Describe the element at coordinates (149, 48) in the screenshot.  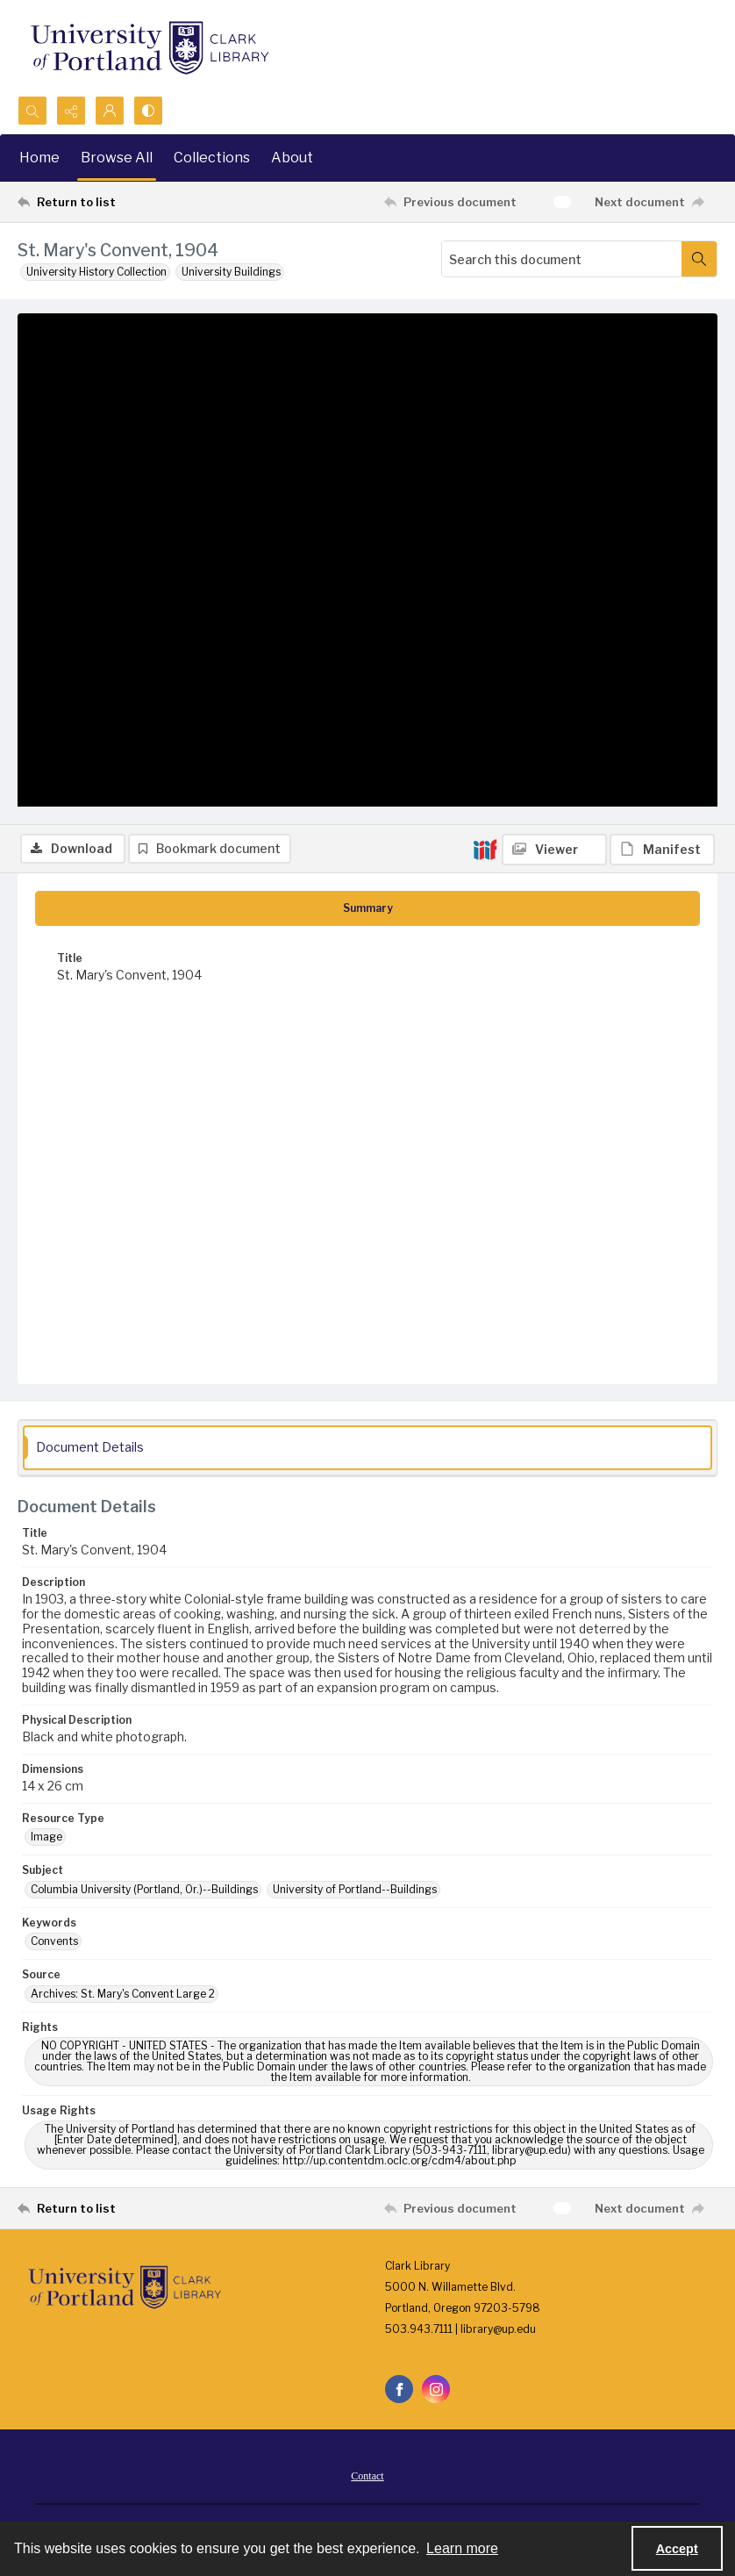
I see `[University of Portland Clark Library]` at that location.